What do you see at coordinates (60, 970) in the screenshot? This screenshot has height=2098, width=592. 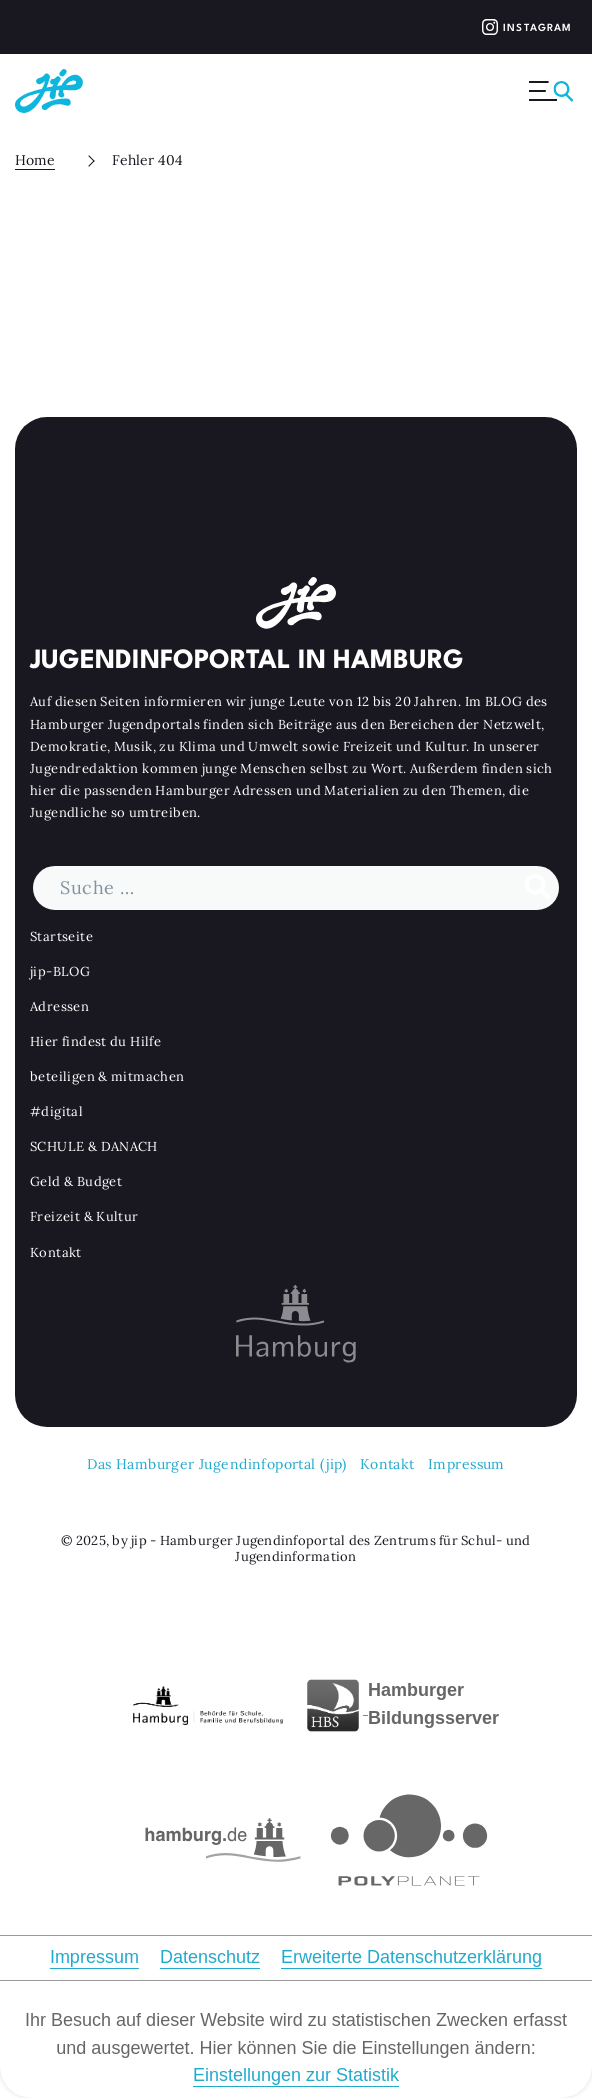 I see `jip-BLOG` at bounding box center [60, 970].